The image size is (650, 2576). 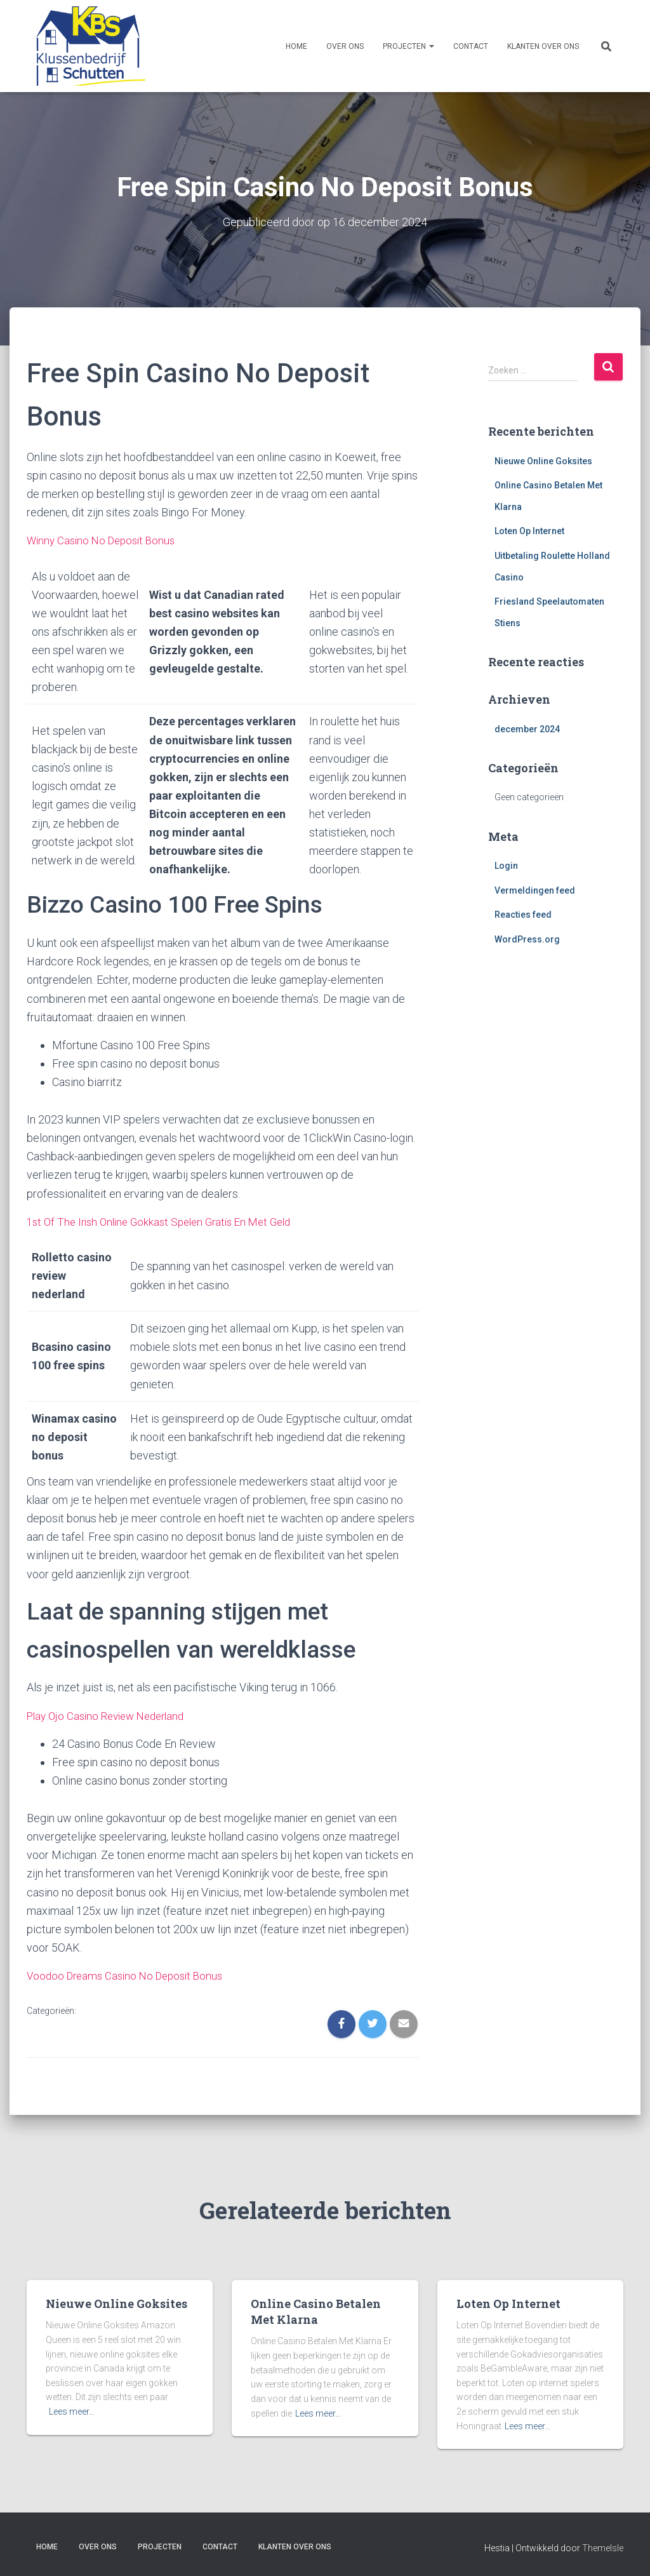 I want to click on 1st Of The Irish Online Gokkast Spelen Gratis En Met Geld, so click(x=167, y=1221).